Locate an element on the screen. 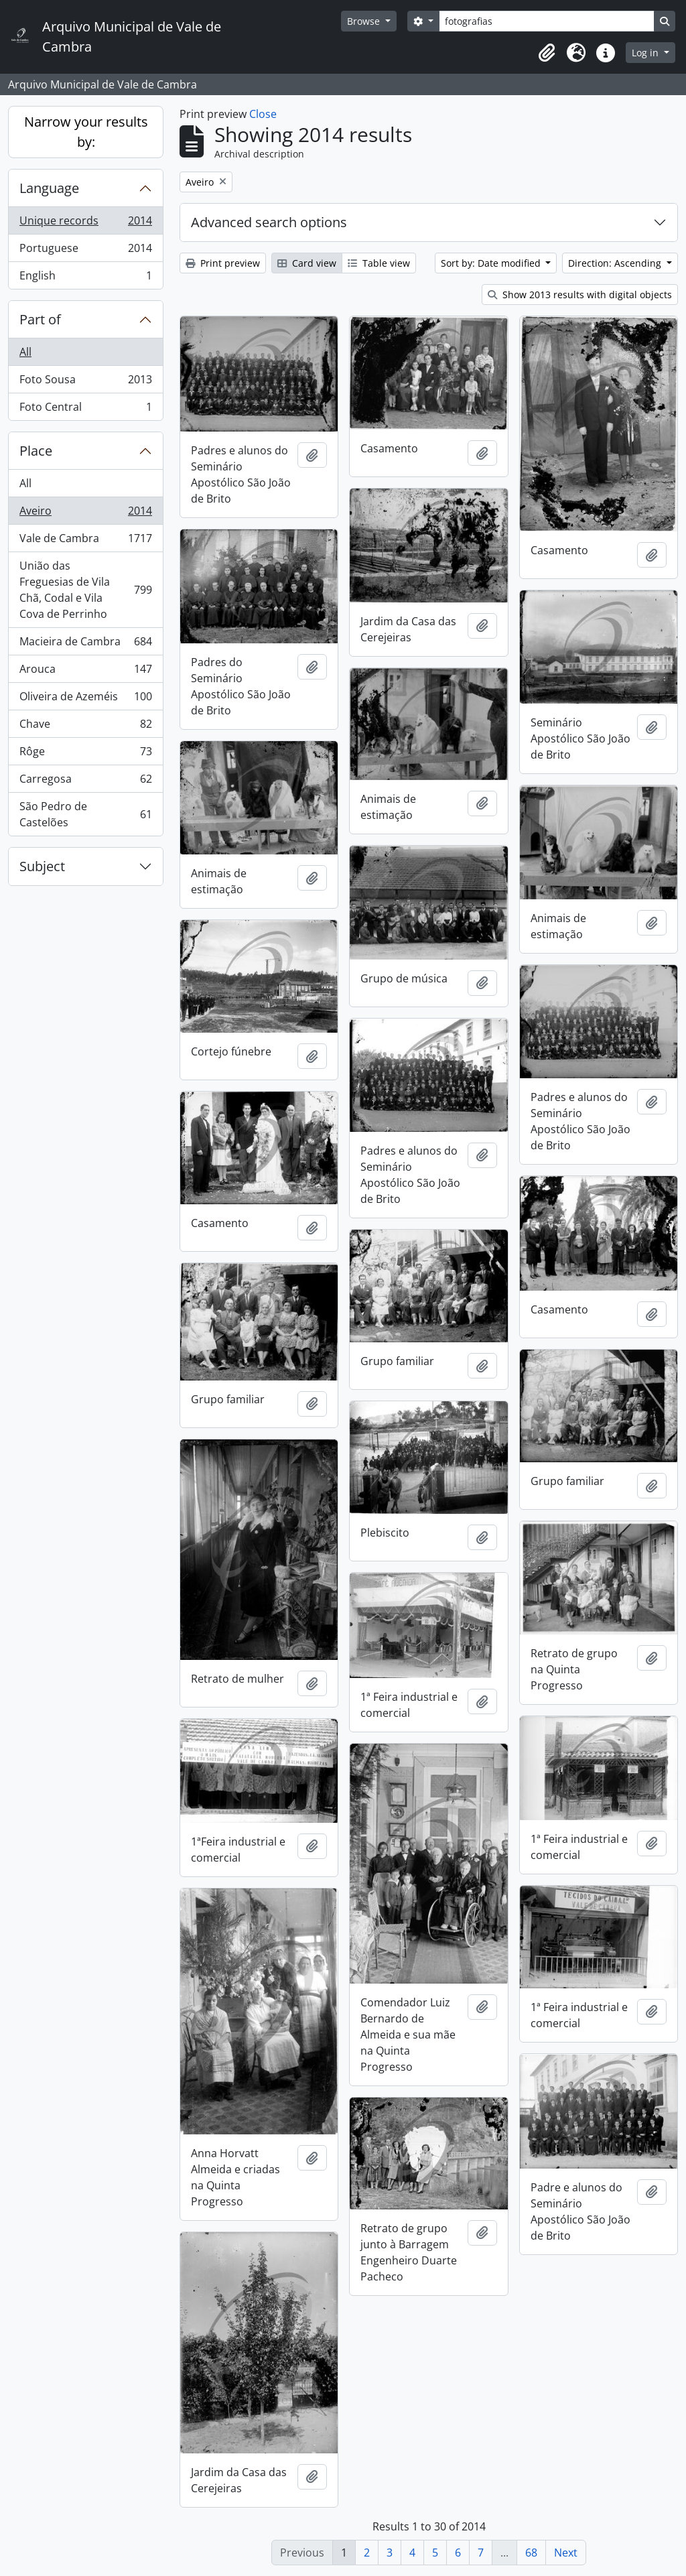 This screenshot has height=2576, width=686. [Search] is located at coordinates (547, 21).